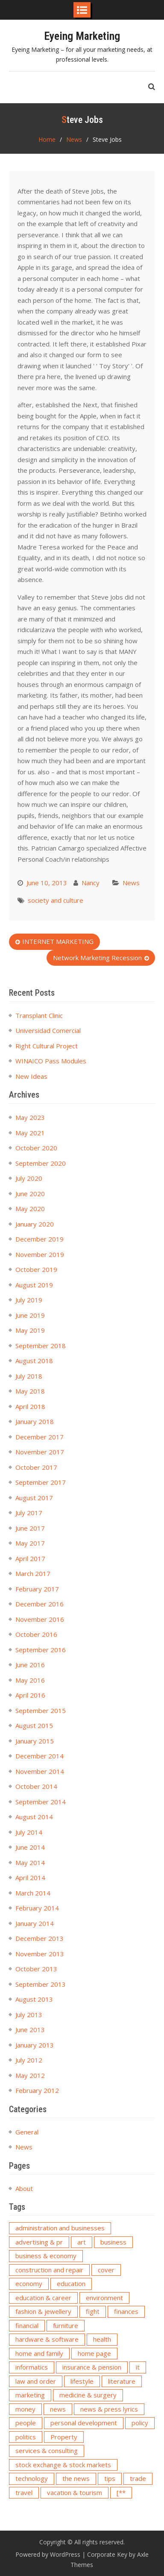 The height and width of the screenshot is (2576, 164). I want to click on Property [Property (2 items)], so click(63, 2437).